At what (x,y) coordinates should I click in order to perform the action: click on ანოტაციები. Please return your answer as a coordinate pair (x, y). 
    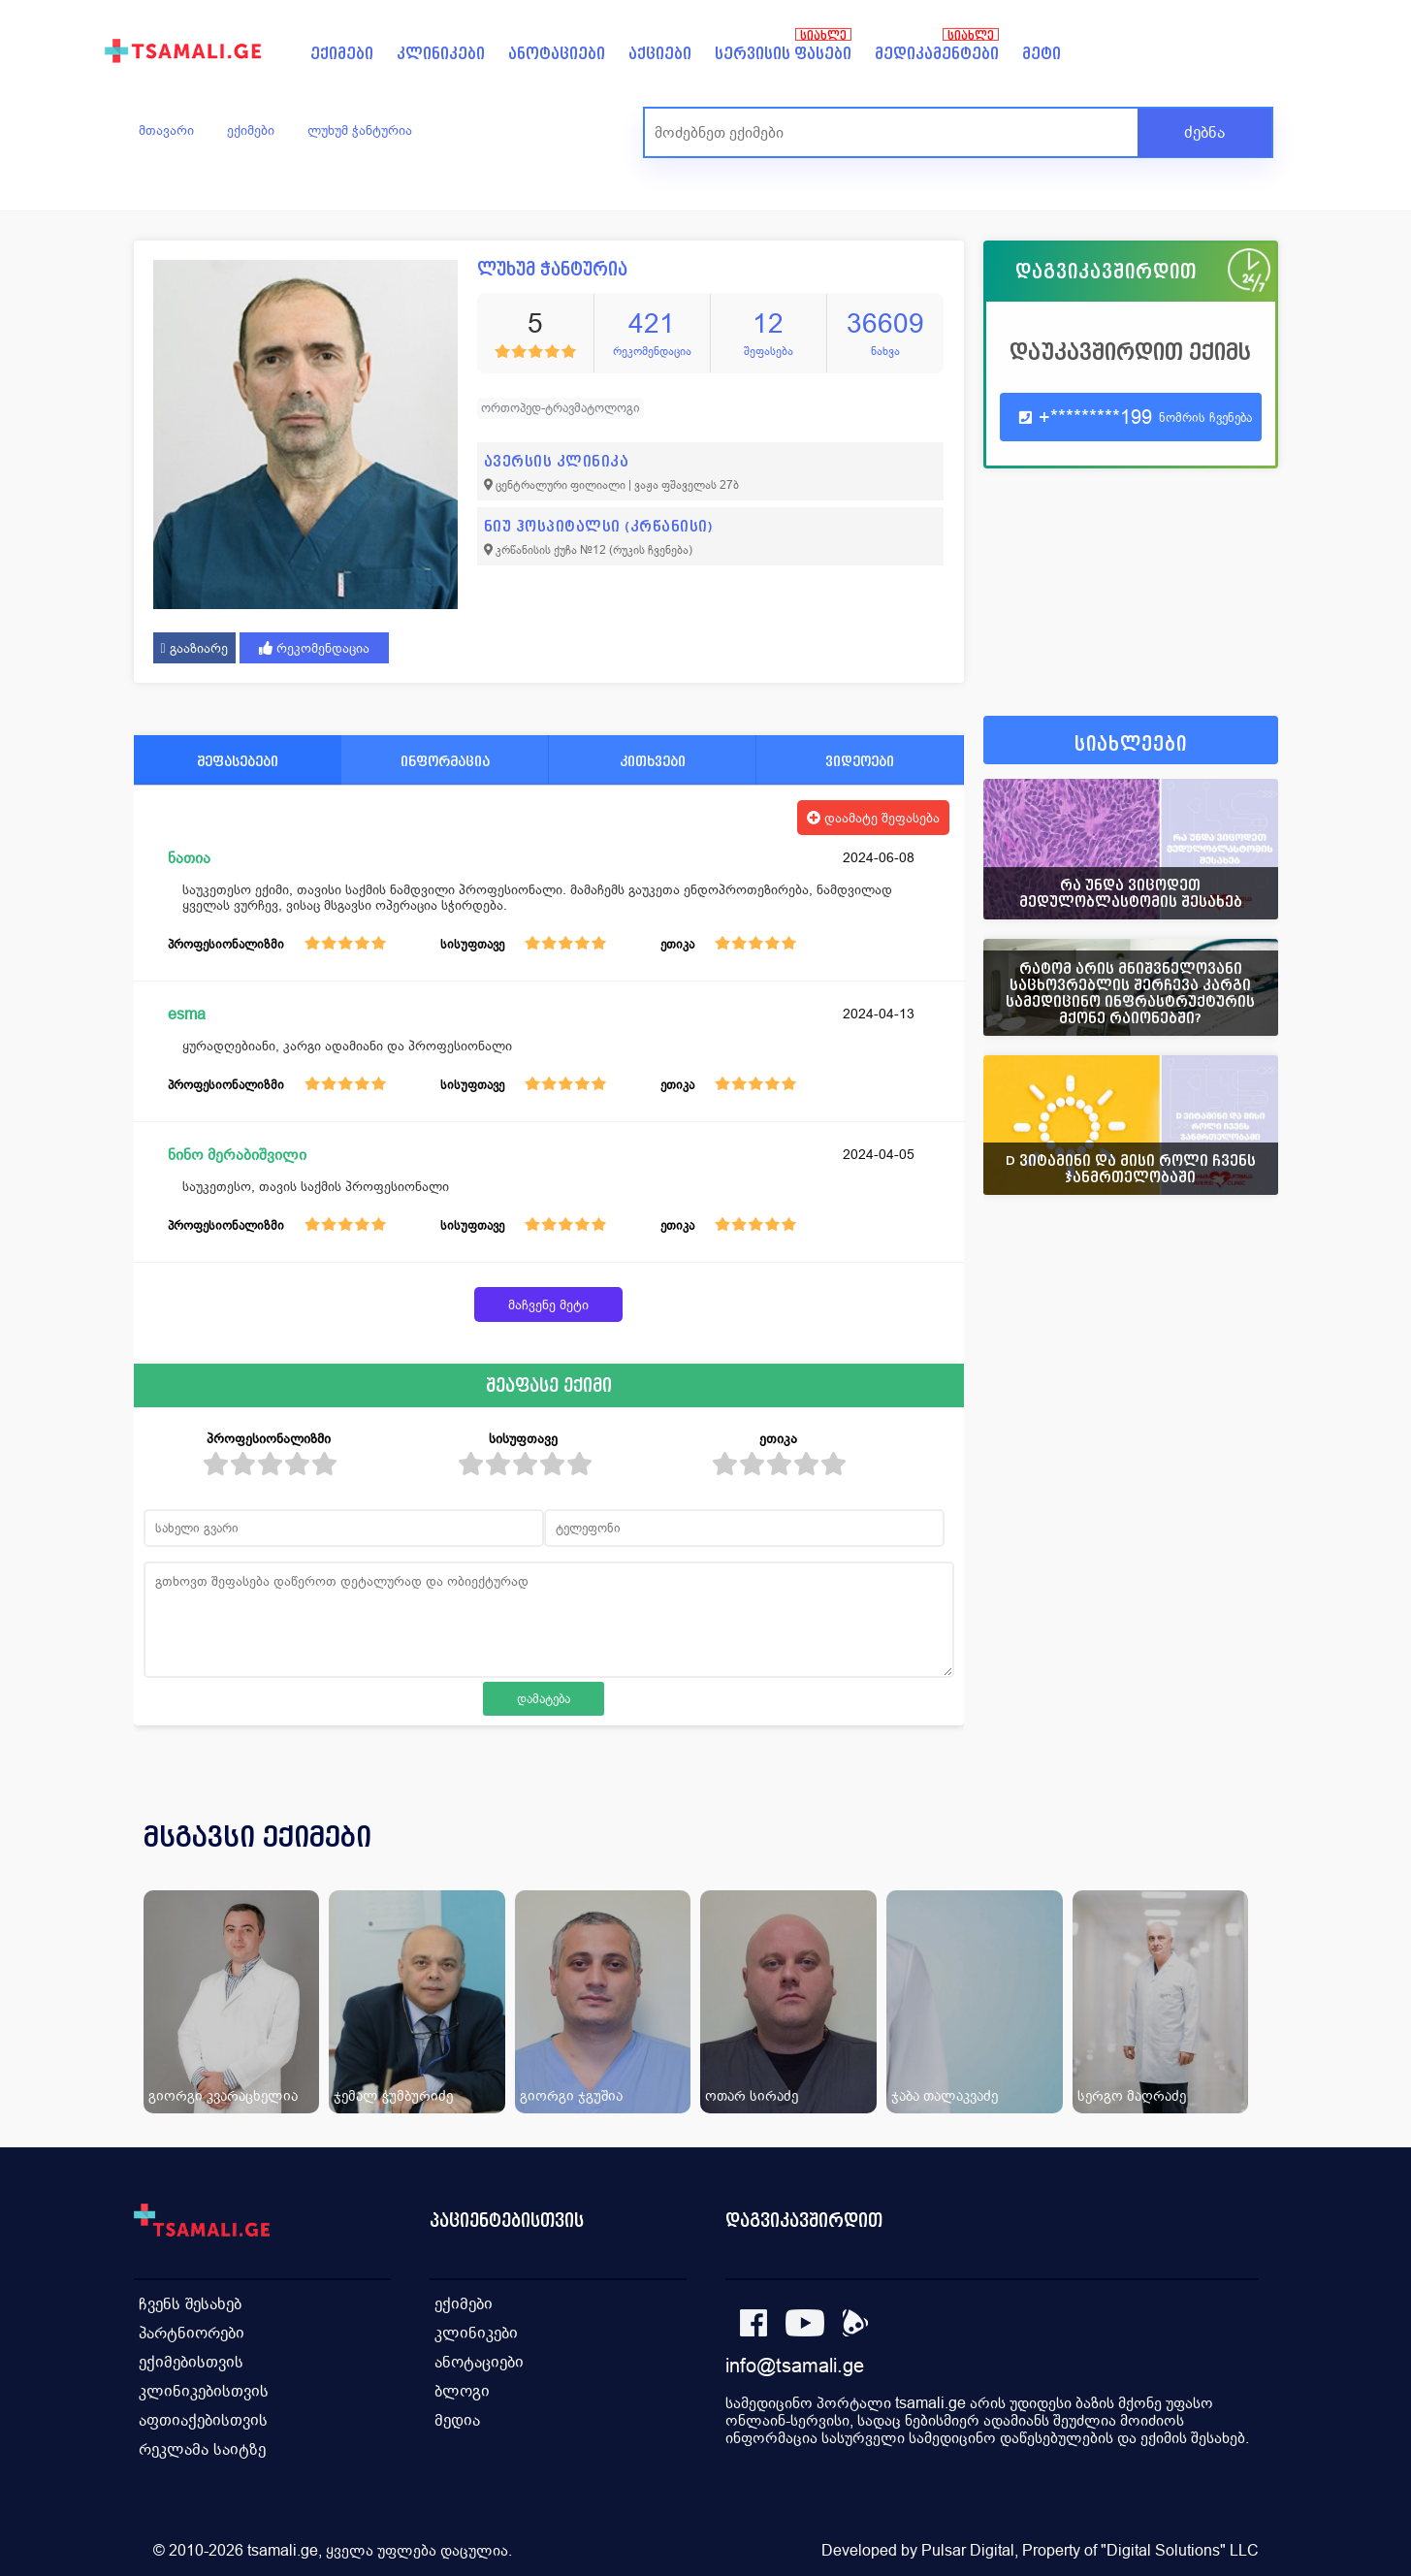
    Looking at the image, I should click on (556, 54).